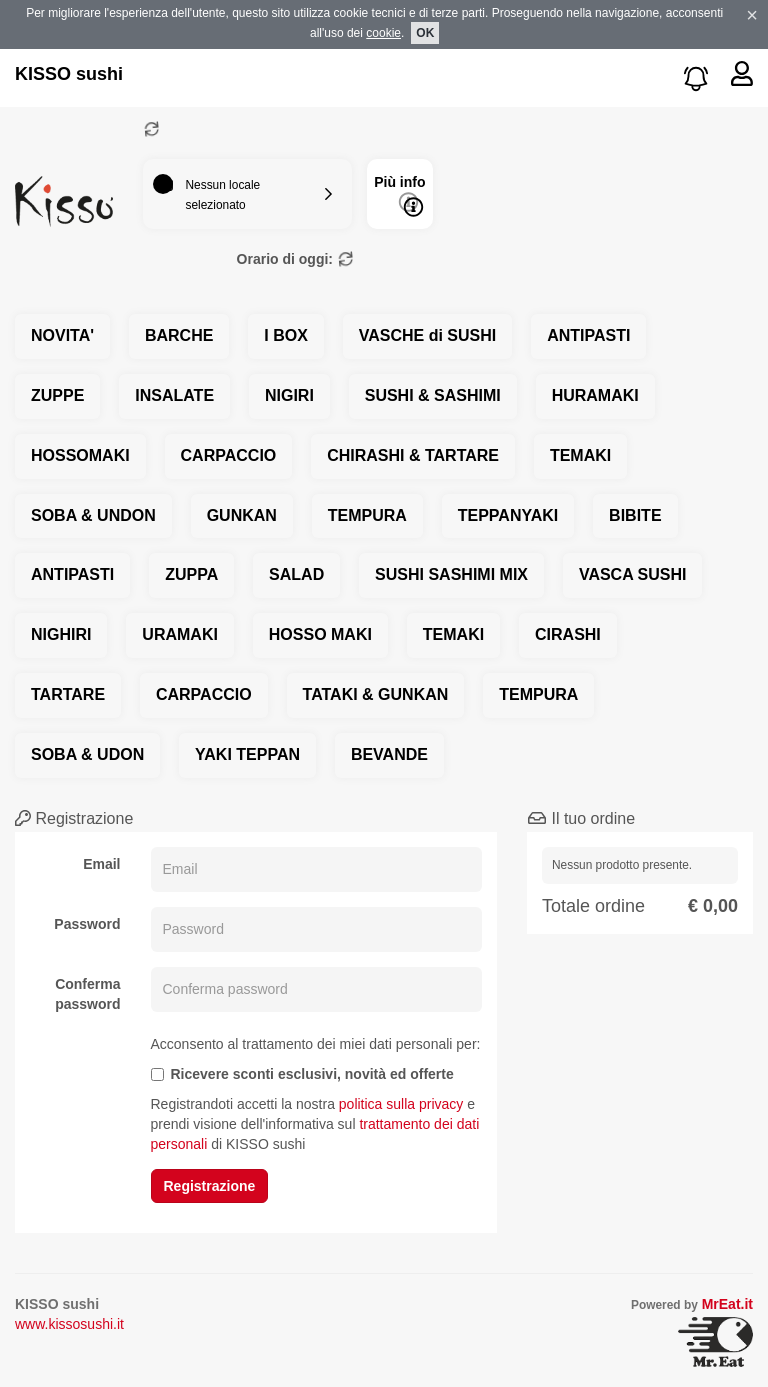  What do you see at coordinates (413, 455) in the screenshot?
I see `CHIRASHI & TARTARE` at bounding box center [413, 455].